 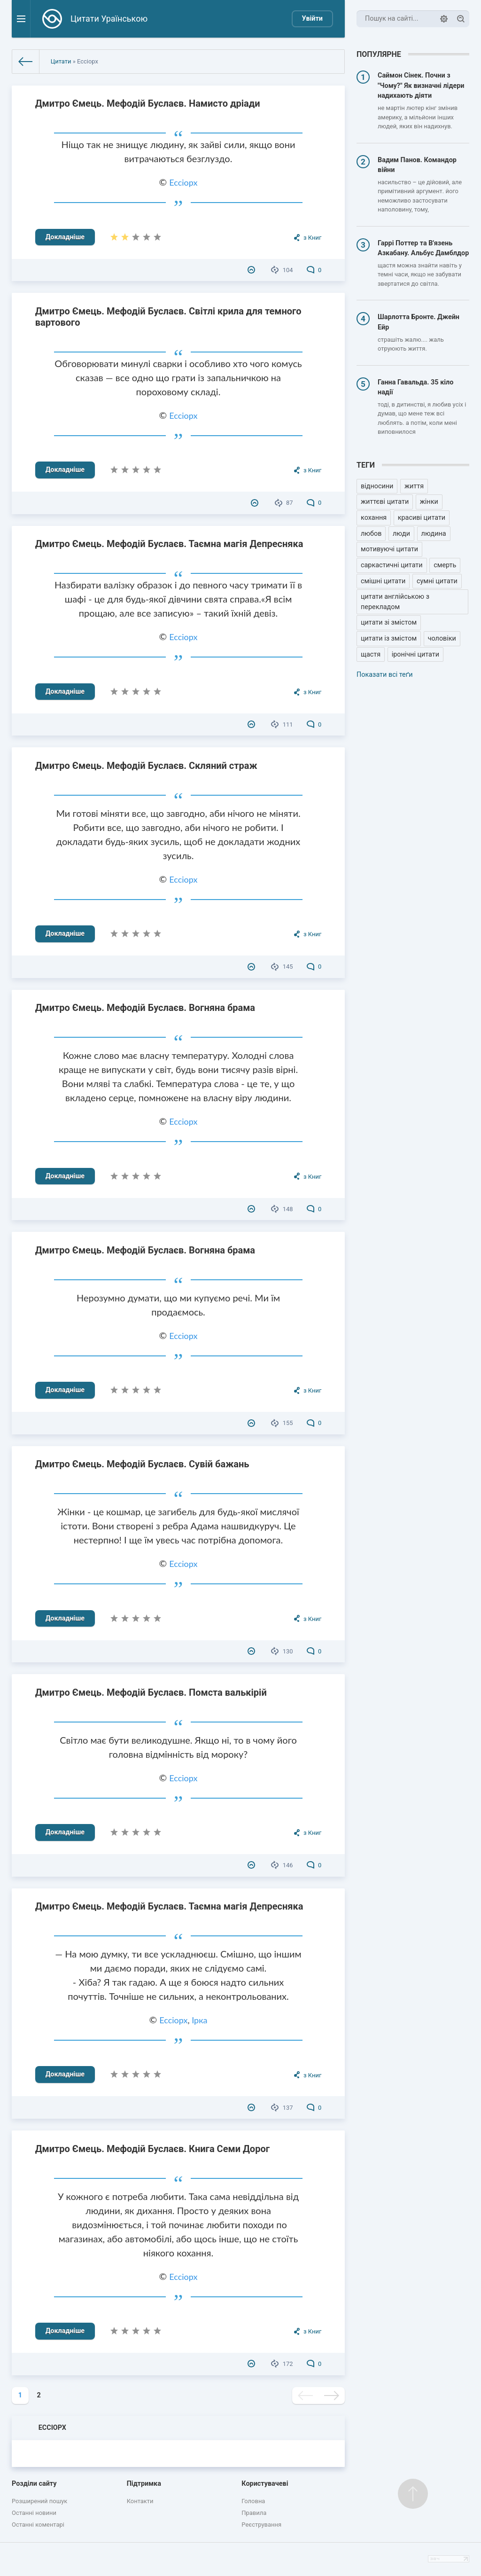 I want to click on саркастичні цитати, so click(x=392, y=565).